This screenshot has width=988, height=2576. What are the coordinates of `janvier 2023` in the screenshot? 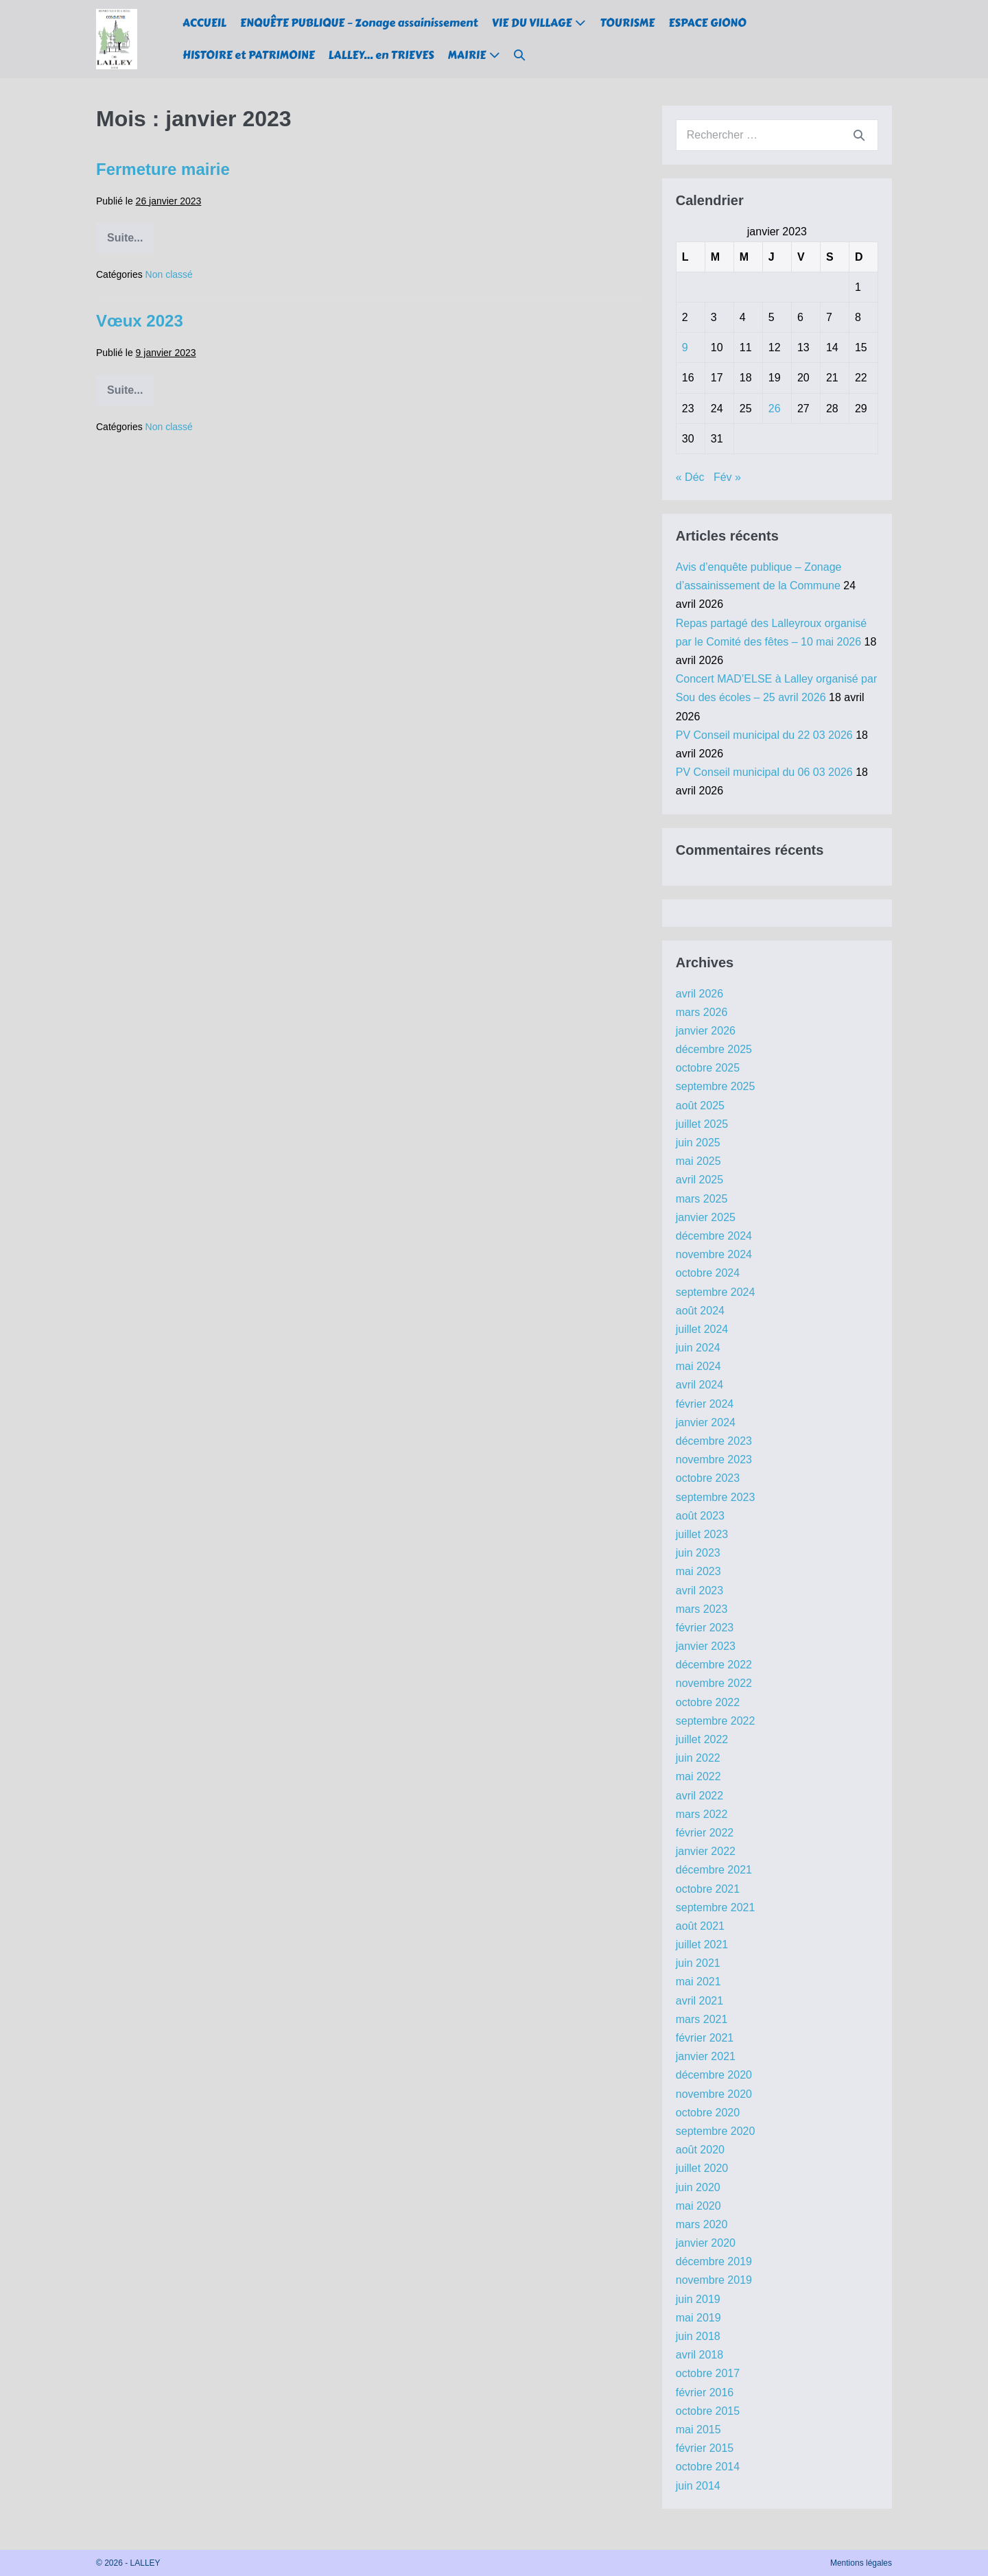 It's located at (706, 1646).